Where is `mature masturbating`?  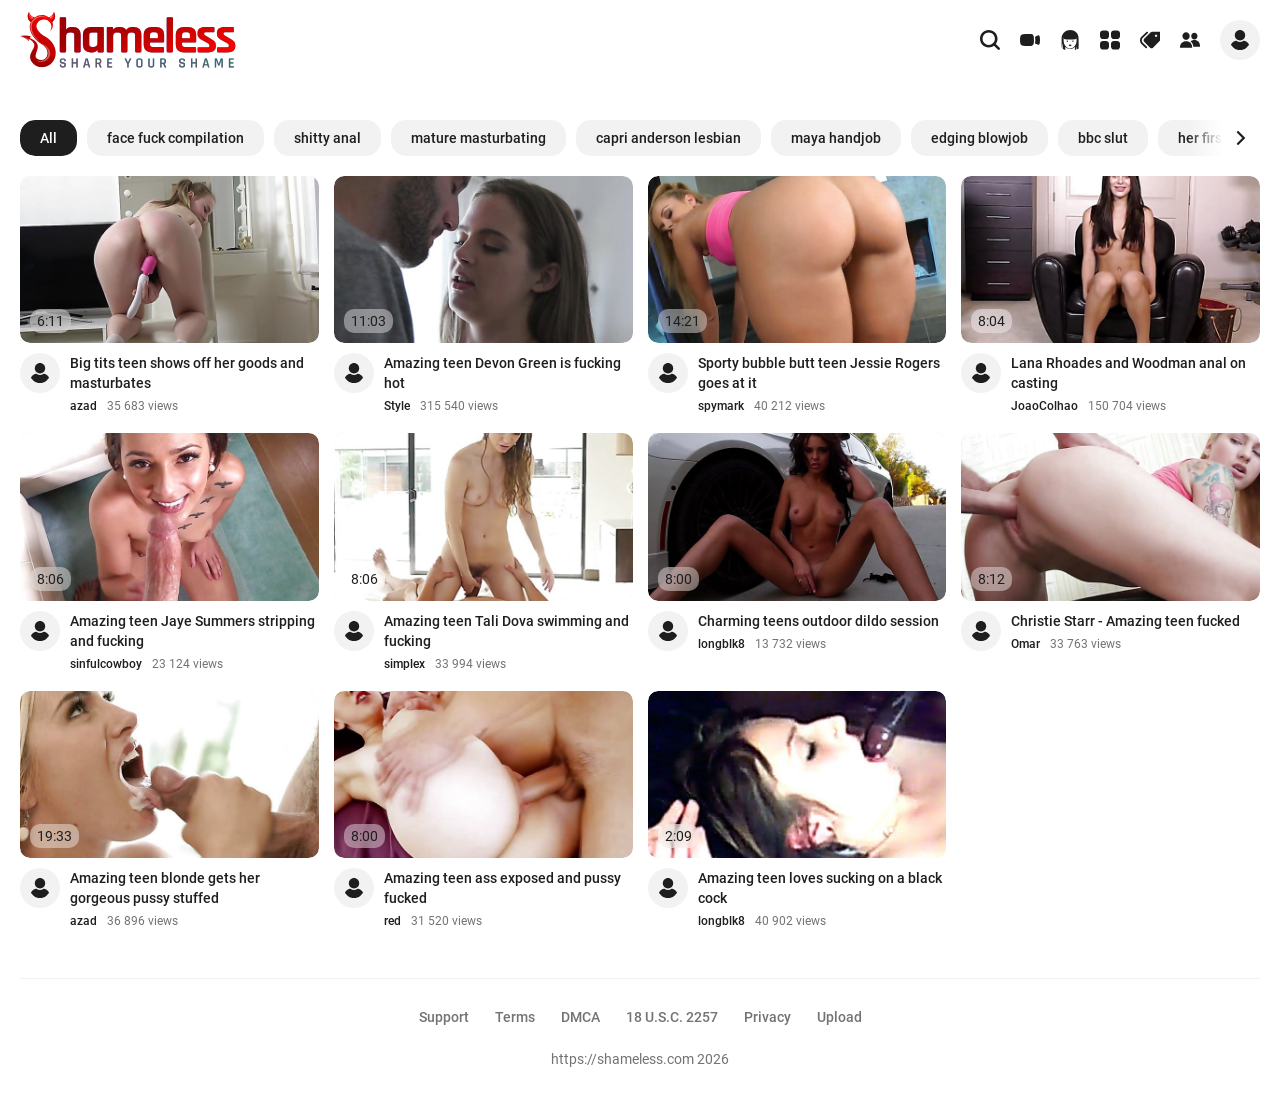 mature masturbating is located at coordinates (478, 138).